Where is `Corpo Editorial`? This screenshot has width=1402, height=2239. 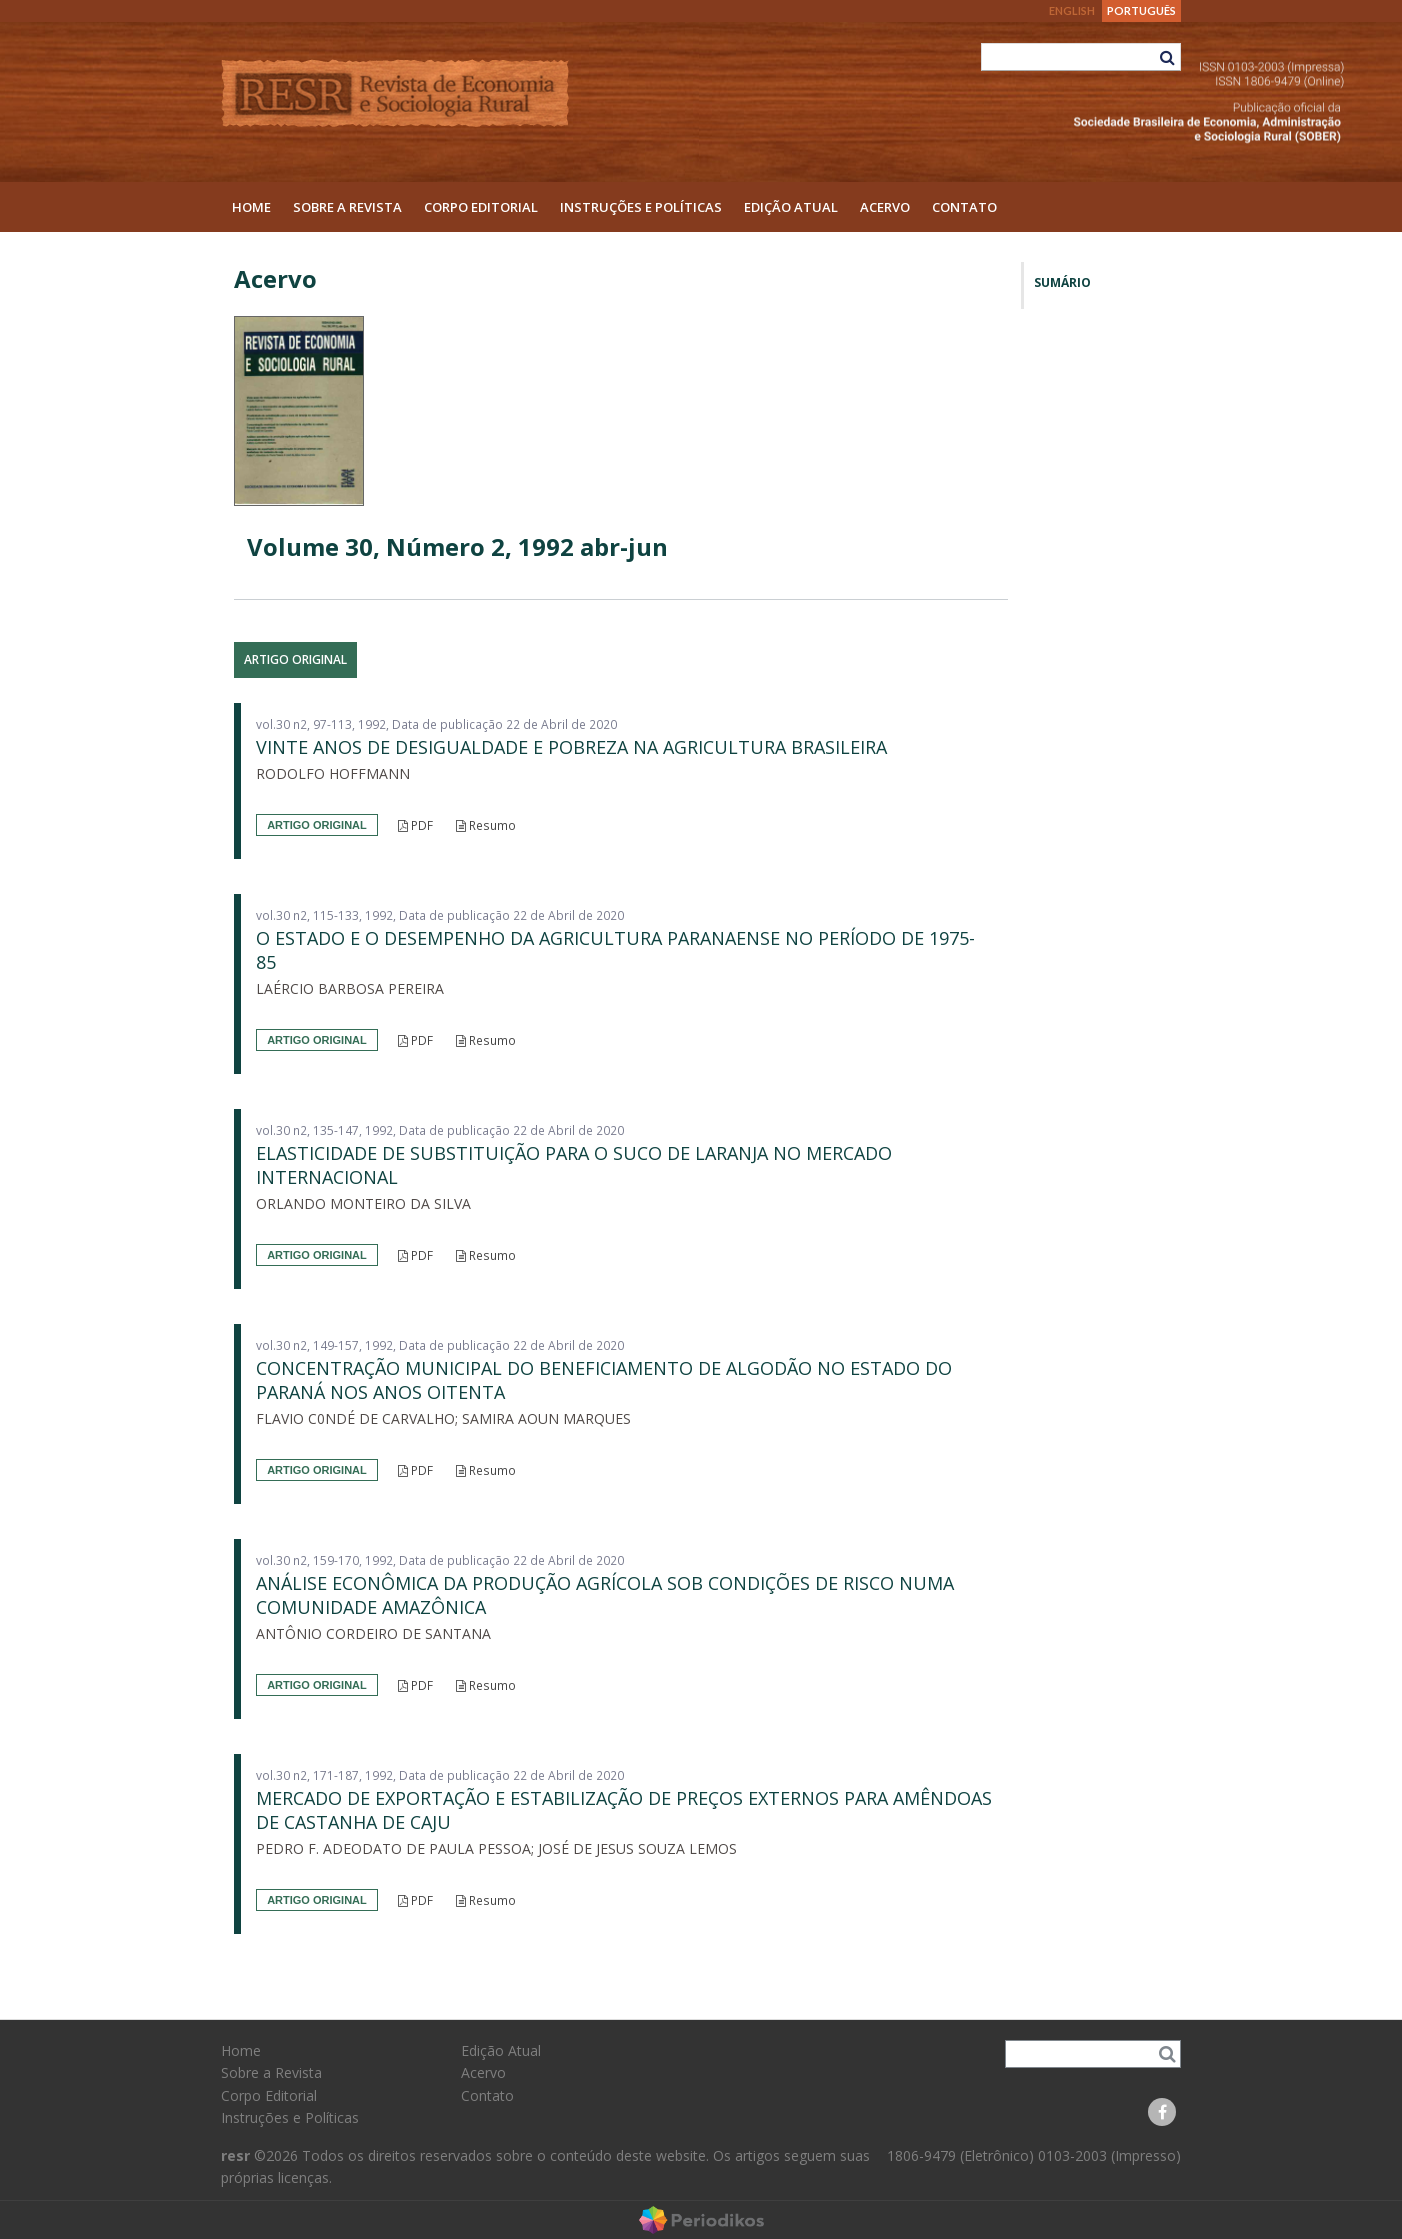 Corpo Editorial is located at coordinates (481, 207).